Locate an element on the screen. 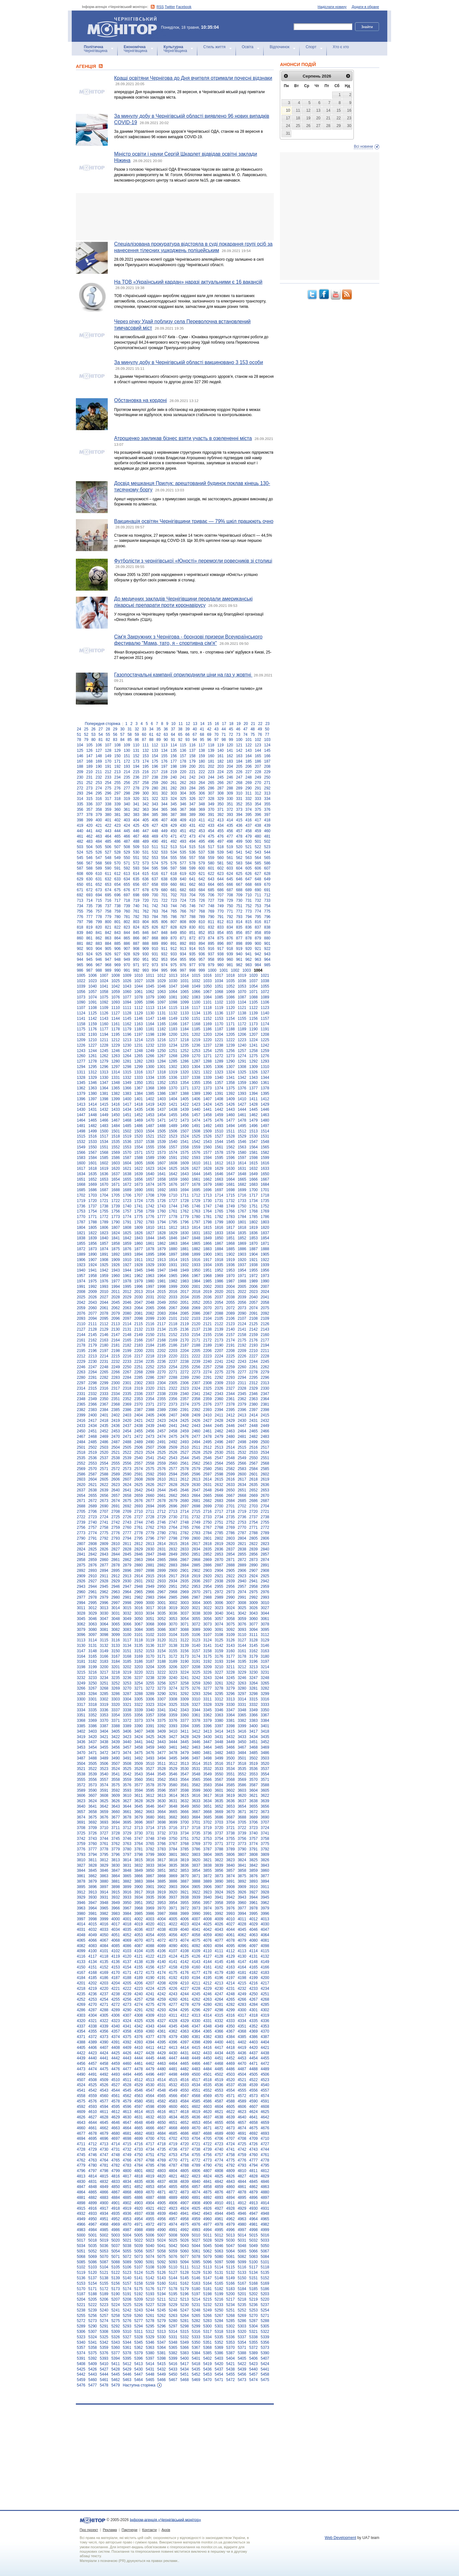  504 is located at coordinates (89, 847).